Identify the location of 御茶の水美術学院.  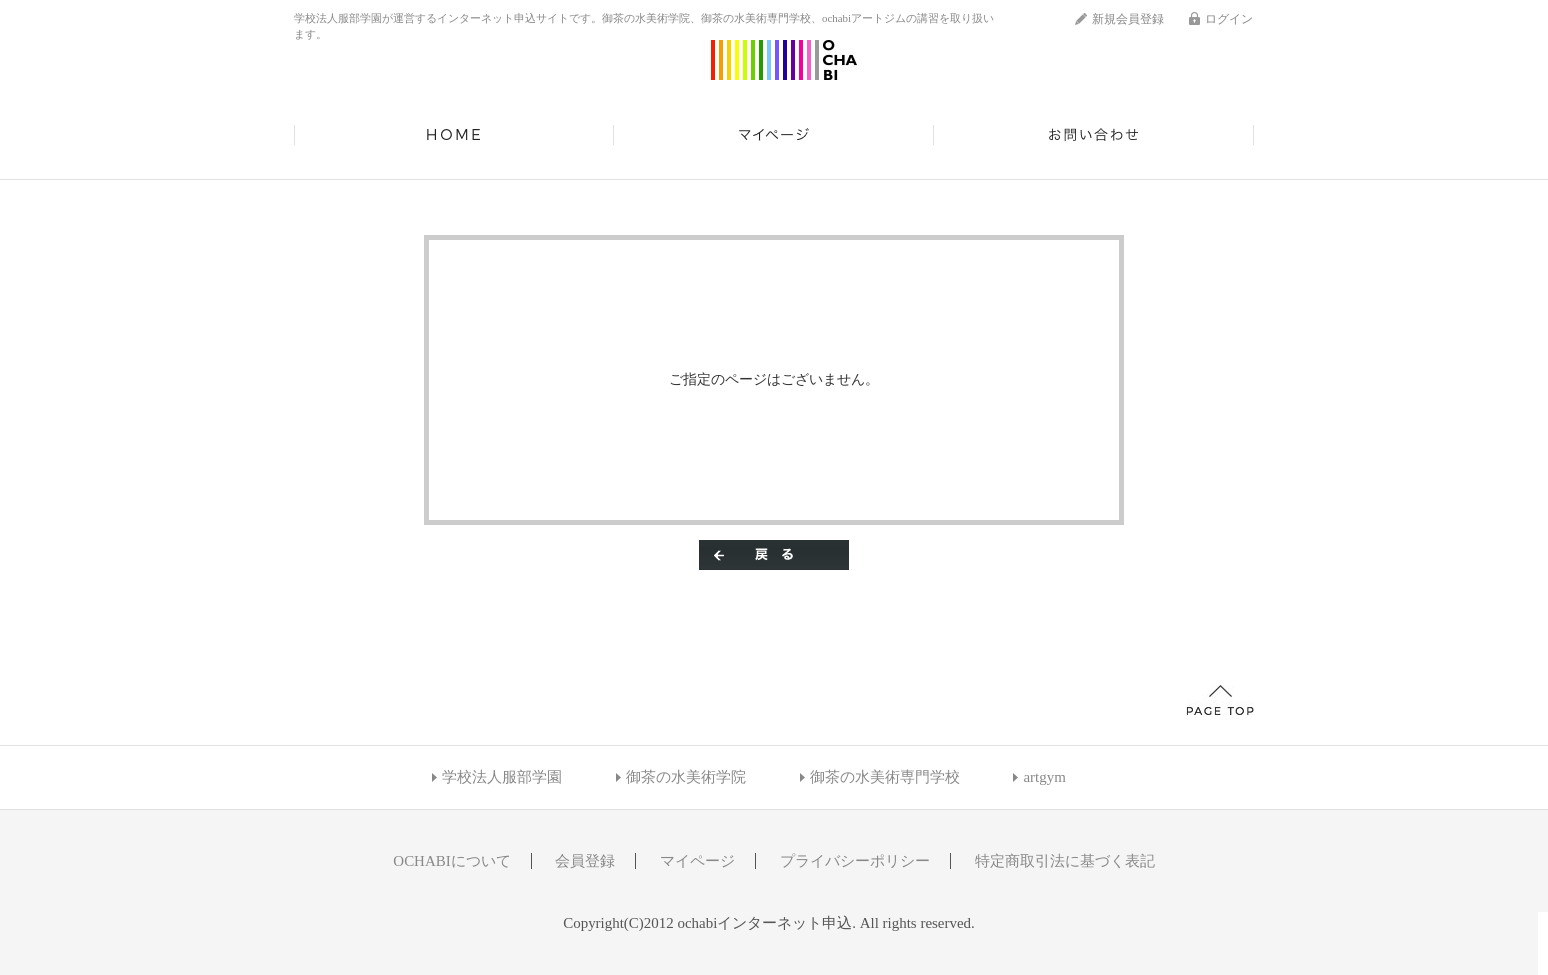
(686, 777).